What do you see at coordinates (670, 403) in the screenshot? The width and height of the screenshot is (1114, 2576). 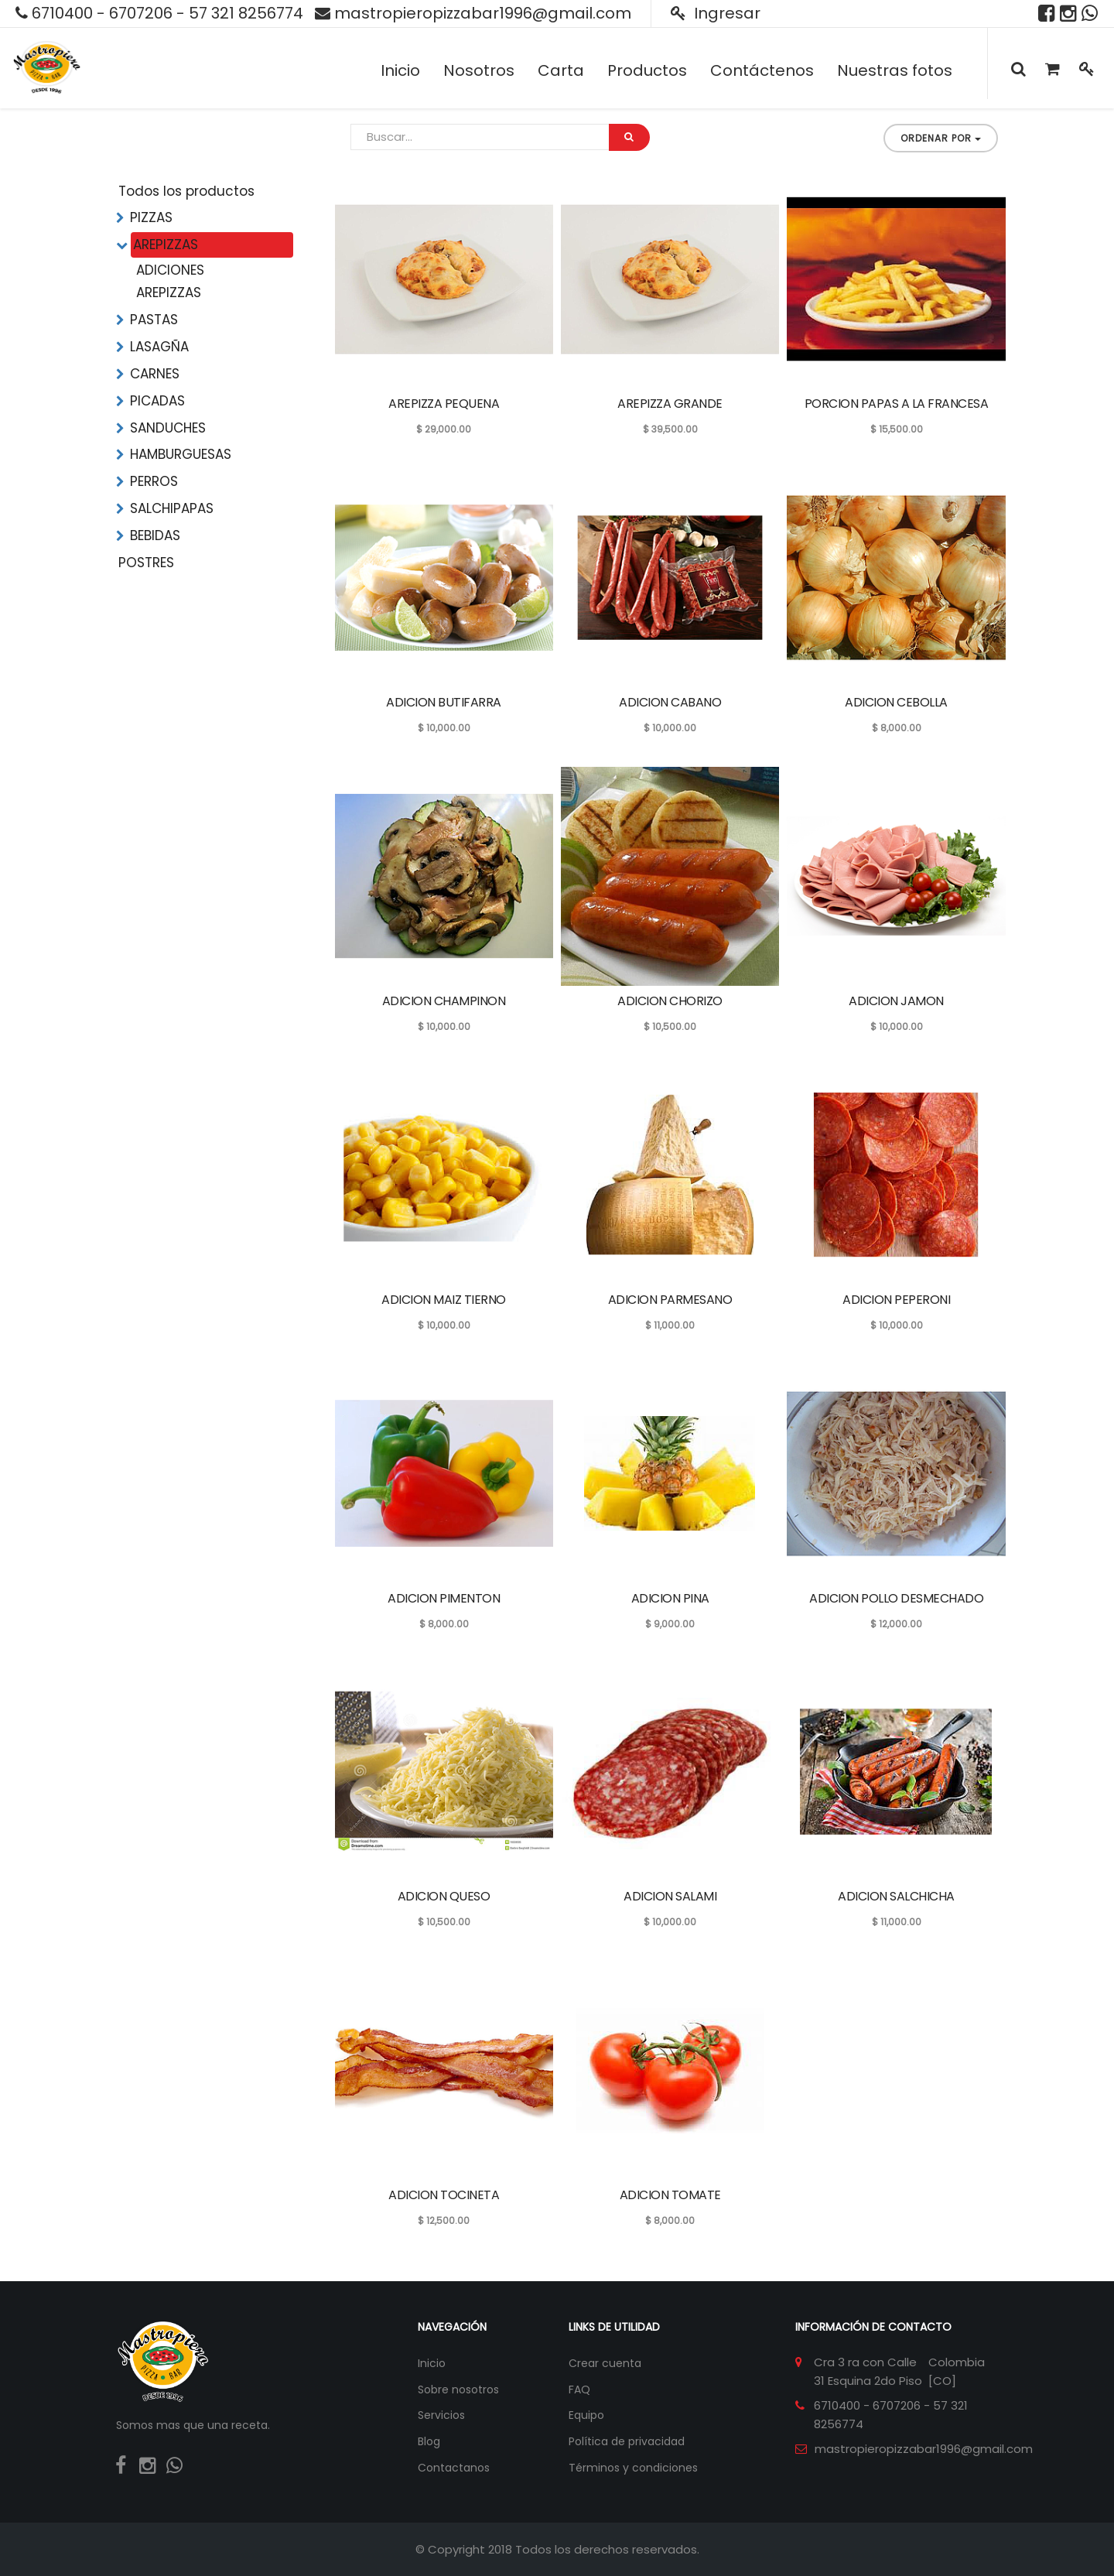 I see `AREPIZZA GRANDE` at bounding box center [670, 403].